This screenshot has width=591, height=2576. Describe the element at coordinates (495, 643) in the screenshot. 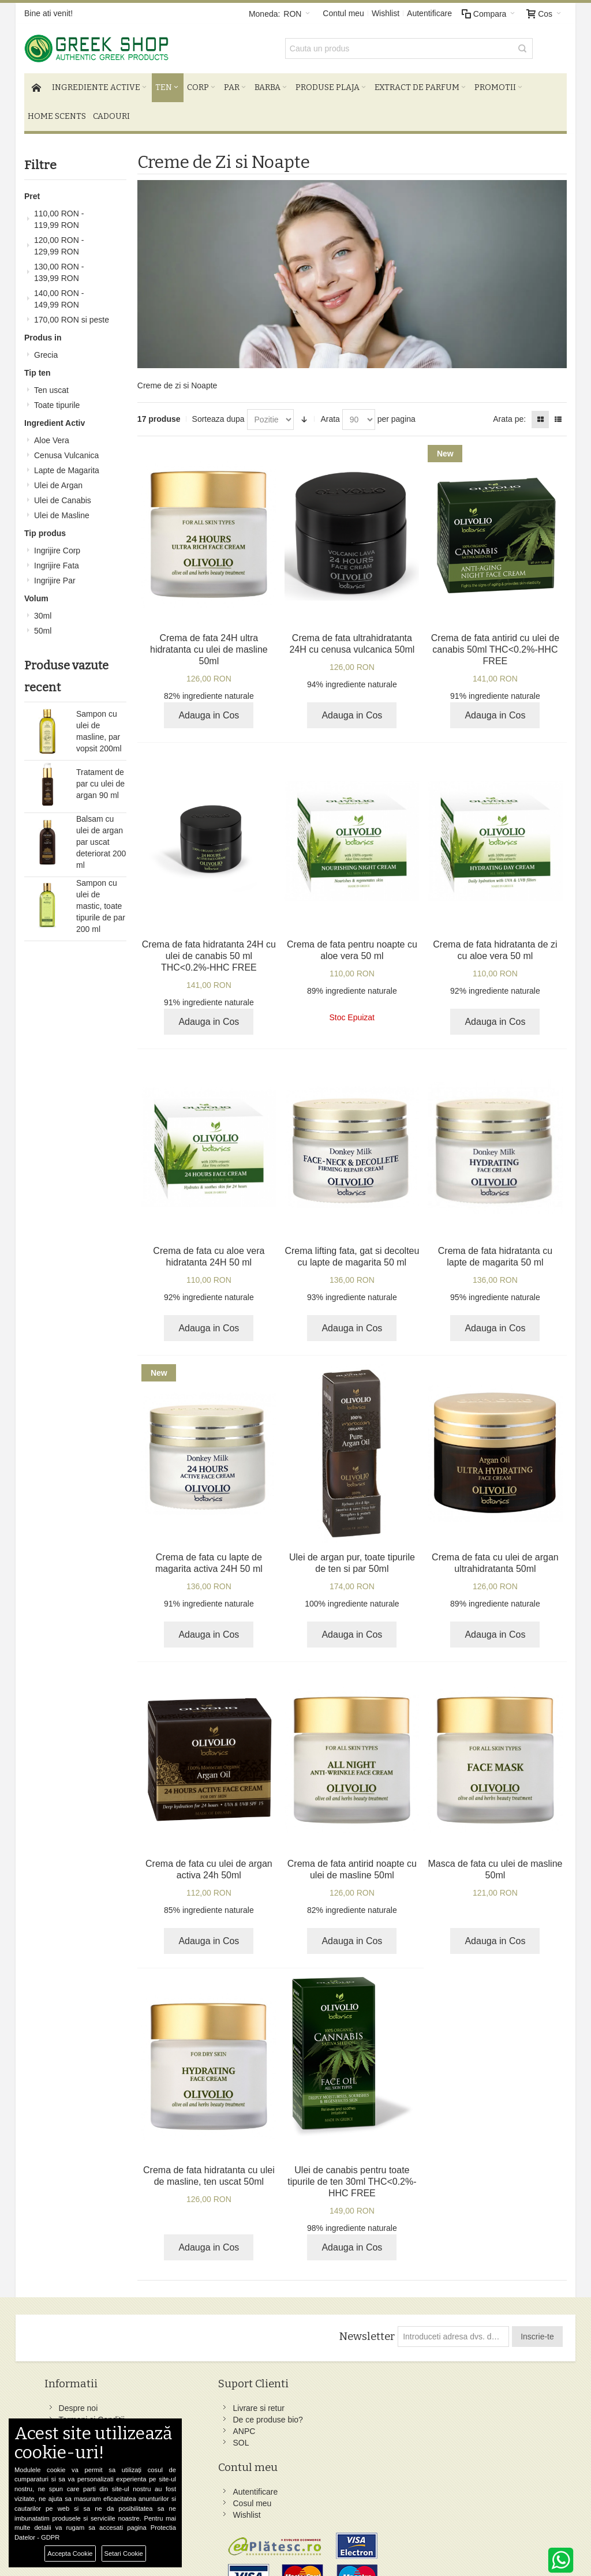

I see `Crema de fata antirid cu ulei de canabis 50ml THC<0.2%-HHC FREE` at that location.